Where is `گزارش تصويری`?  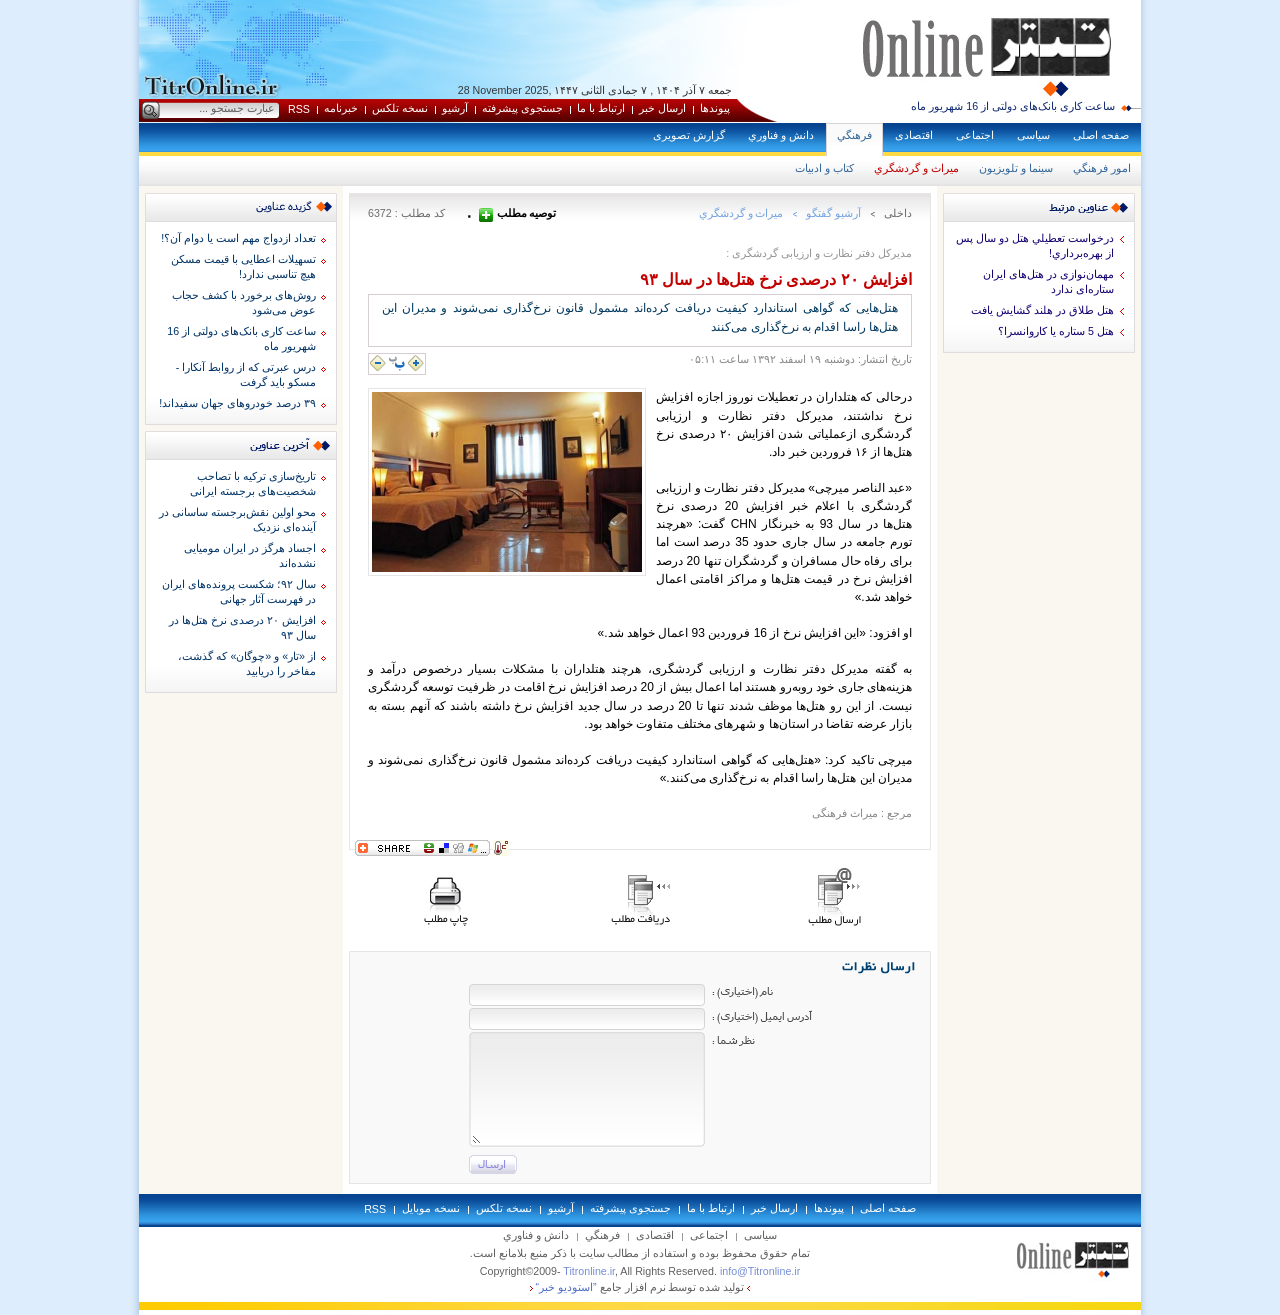
گزارش تصويری is located at coordinates (689, 135).